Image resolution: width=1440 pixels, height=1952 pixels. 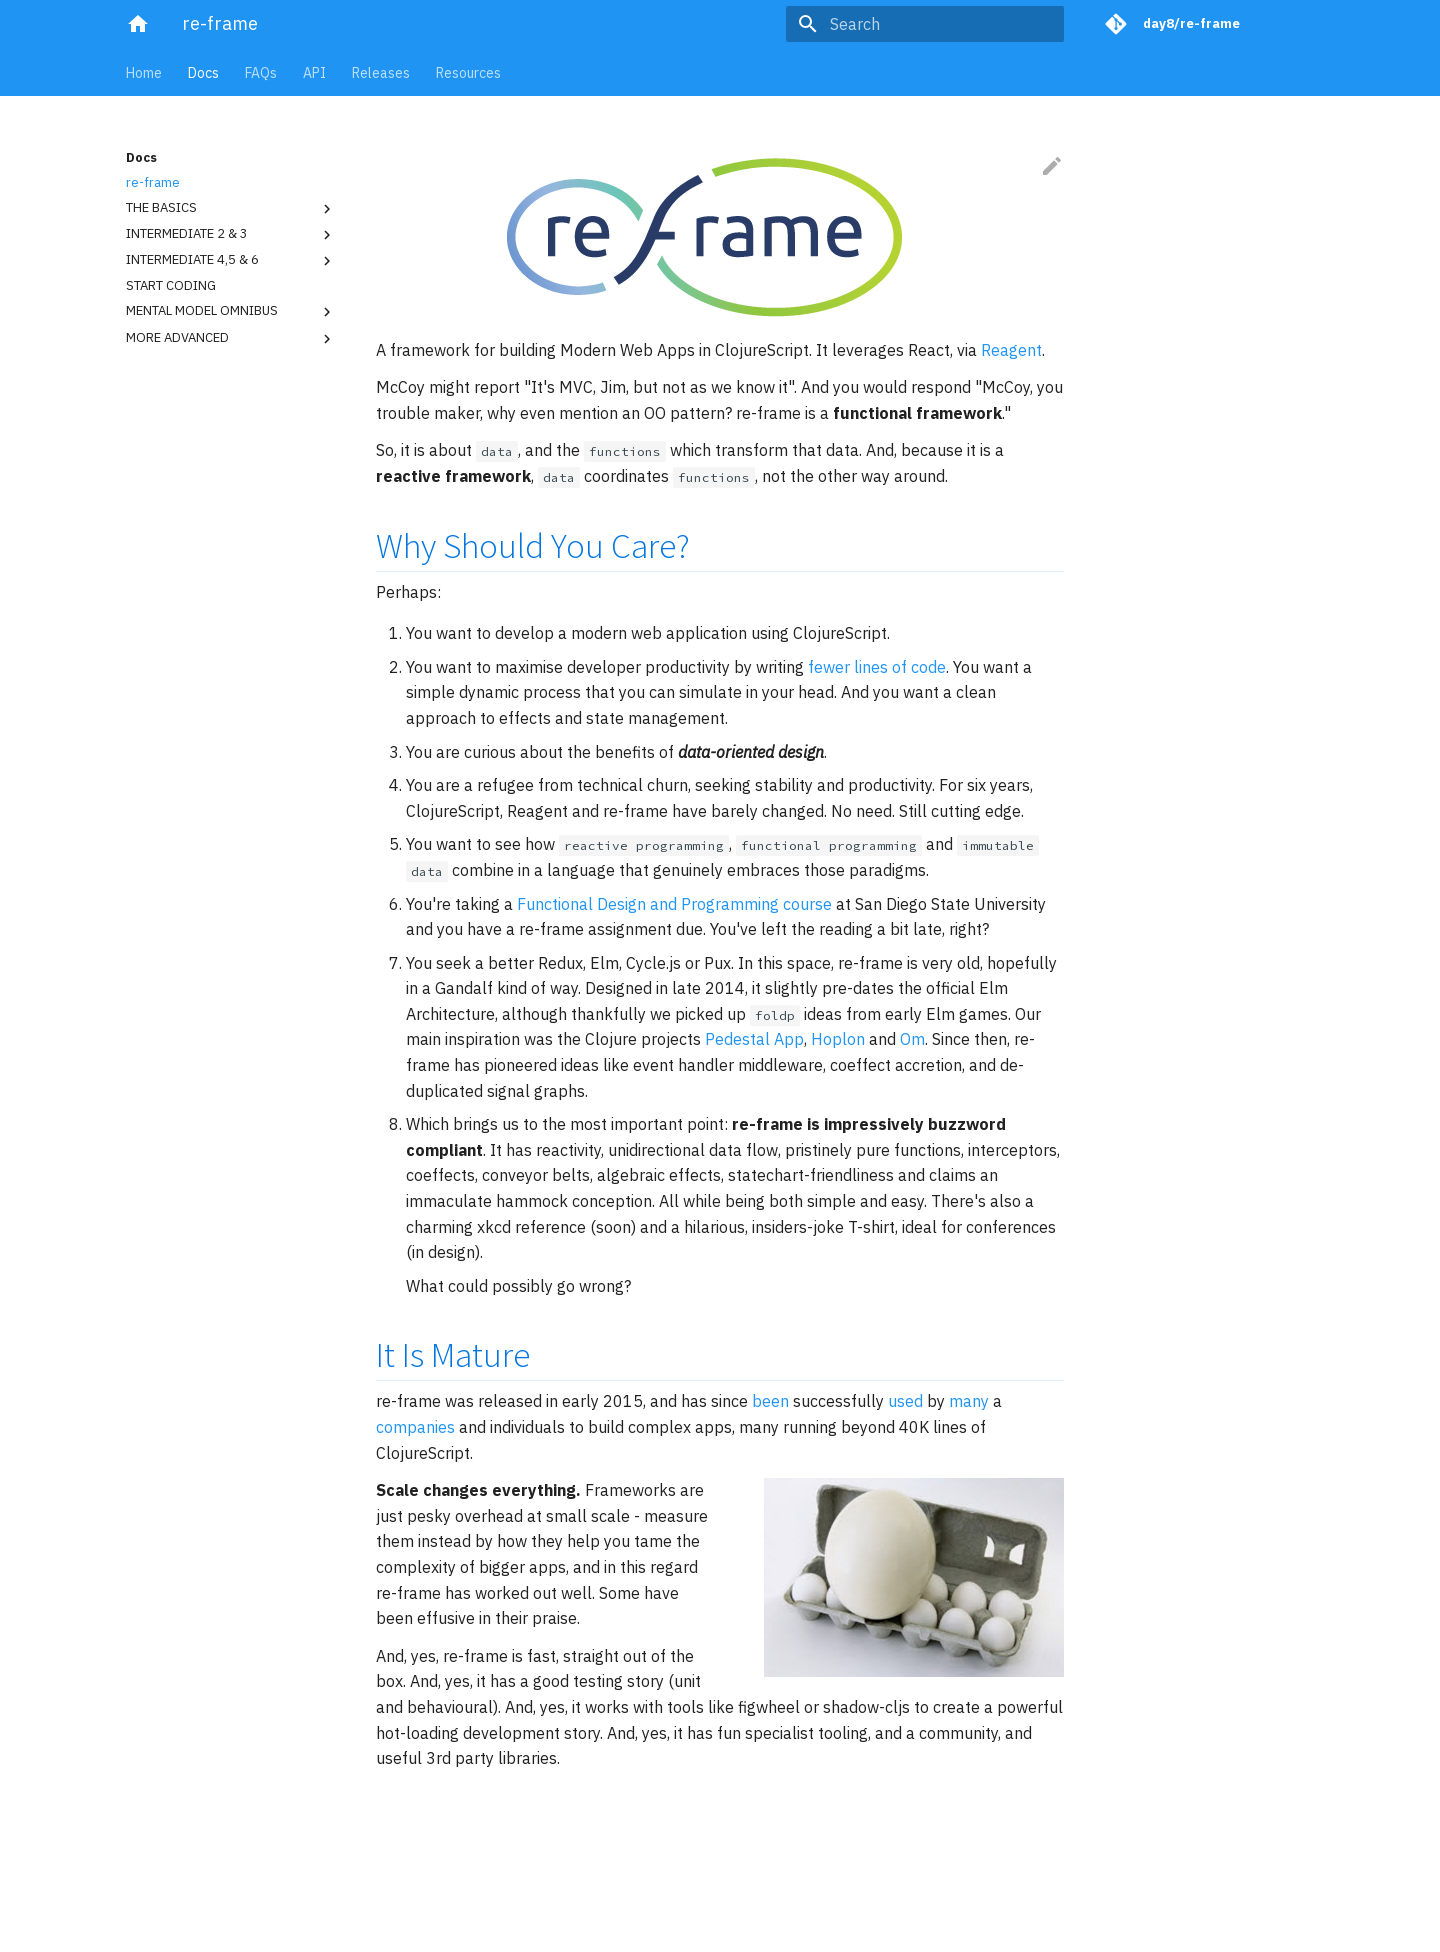 I want to click on fewer lines of code, so click(x=877, y=667).